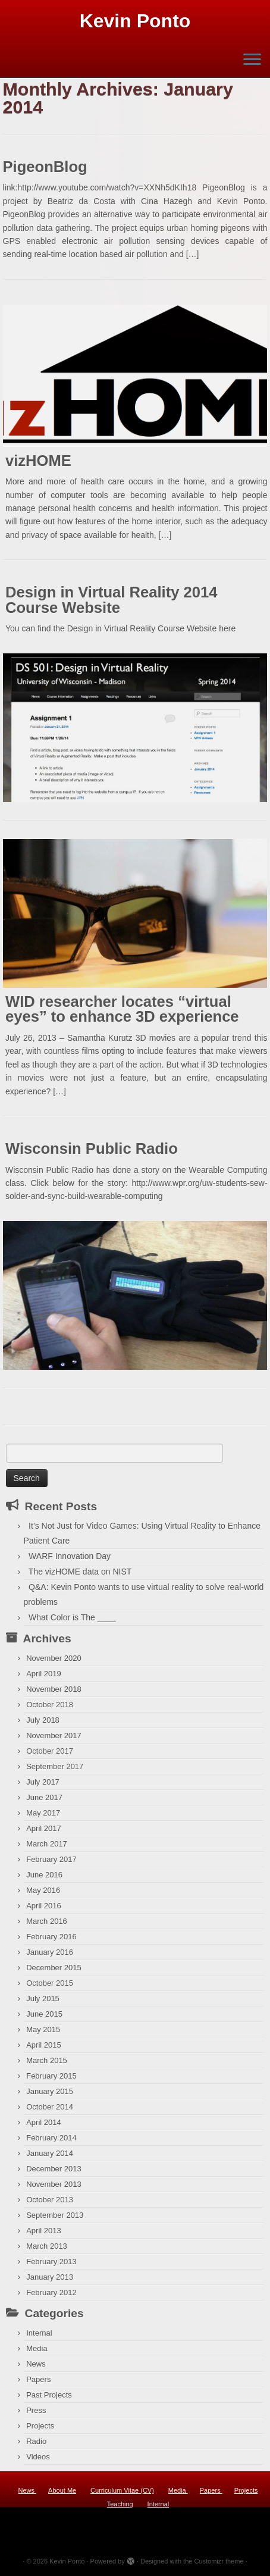 This screenshot has width=270, height=2576. Describe the element at coordinates (122, 1009) in the screenshot. I see `WID researcher locates “virtual eyes” to enhance 3D experience` at that location.